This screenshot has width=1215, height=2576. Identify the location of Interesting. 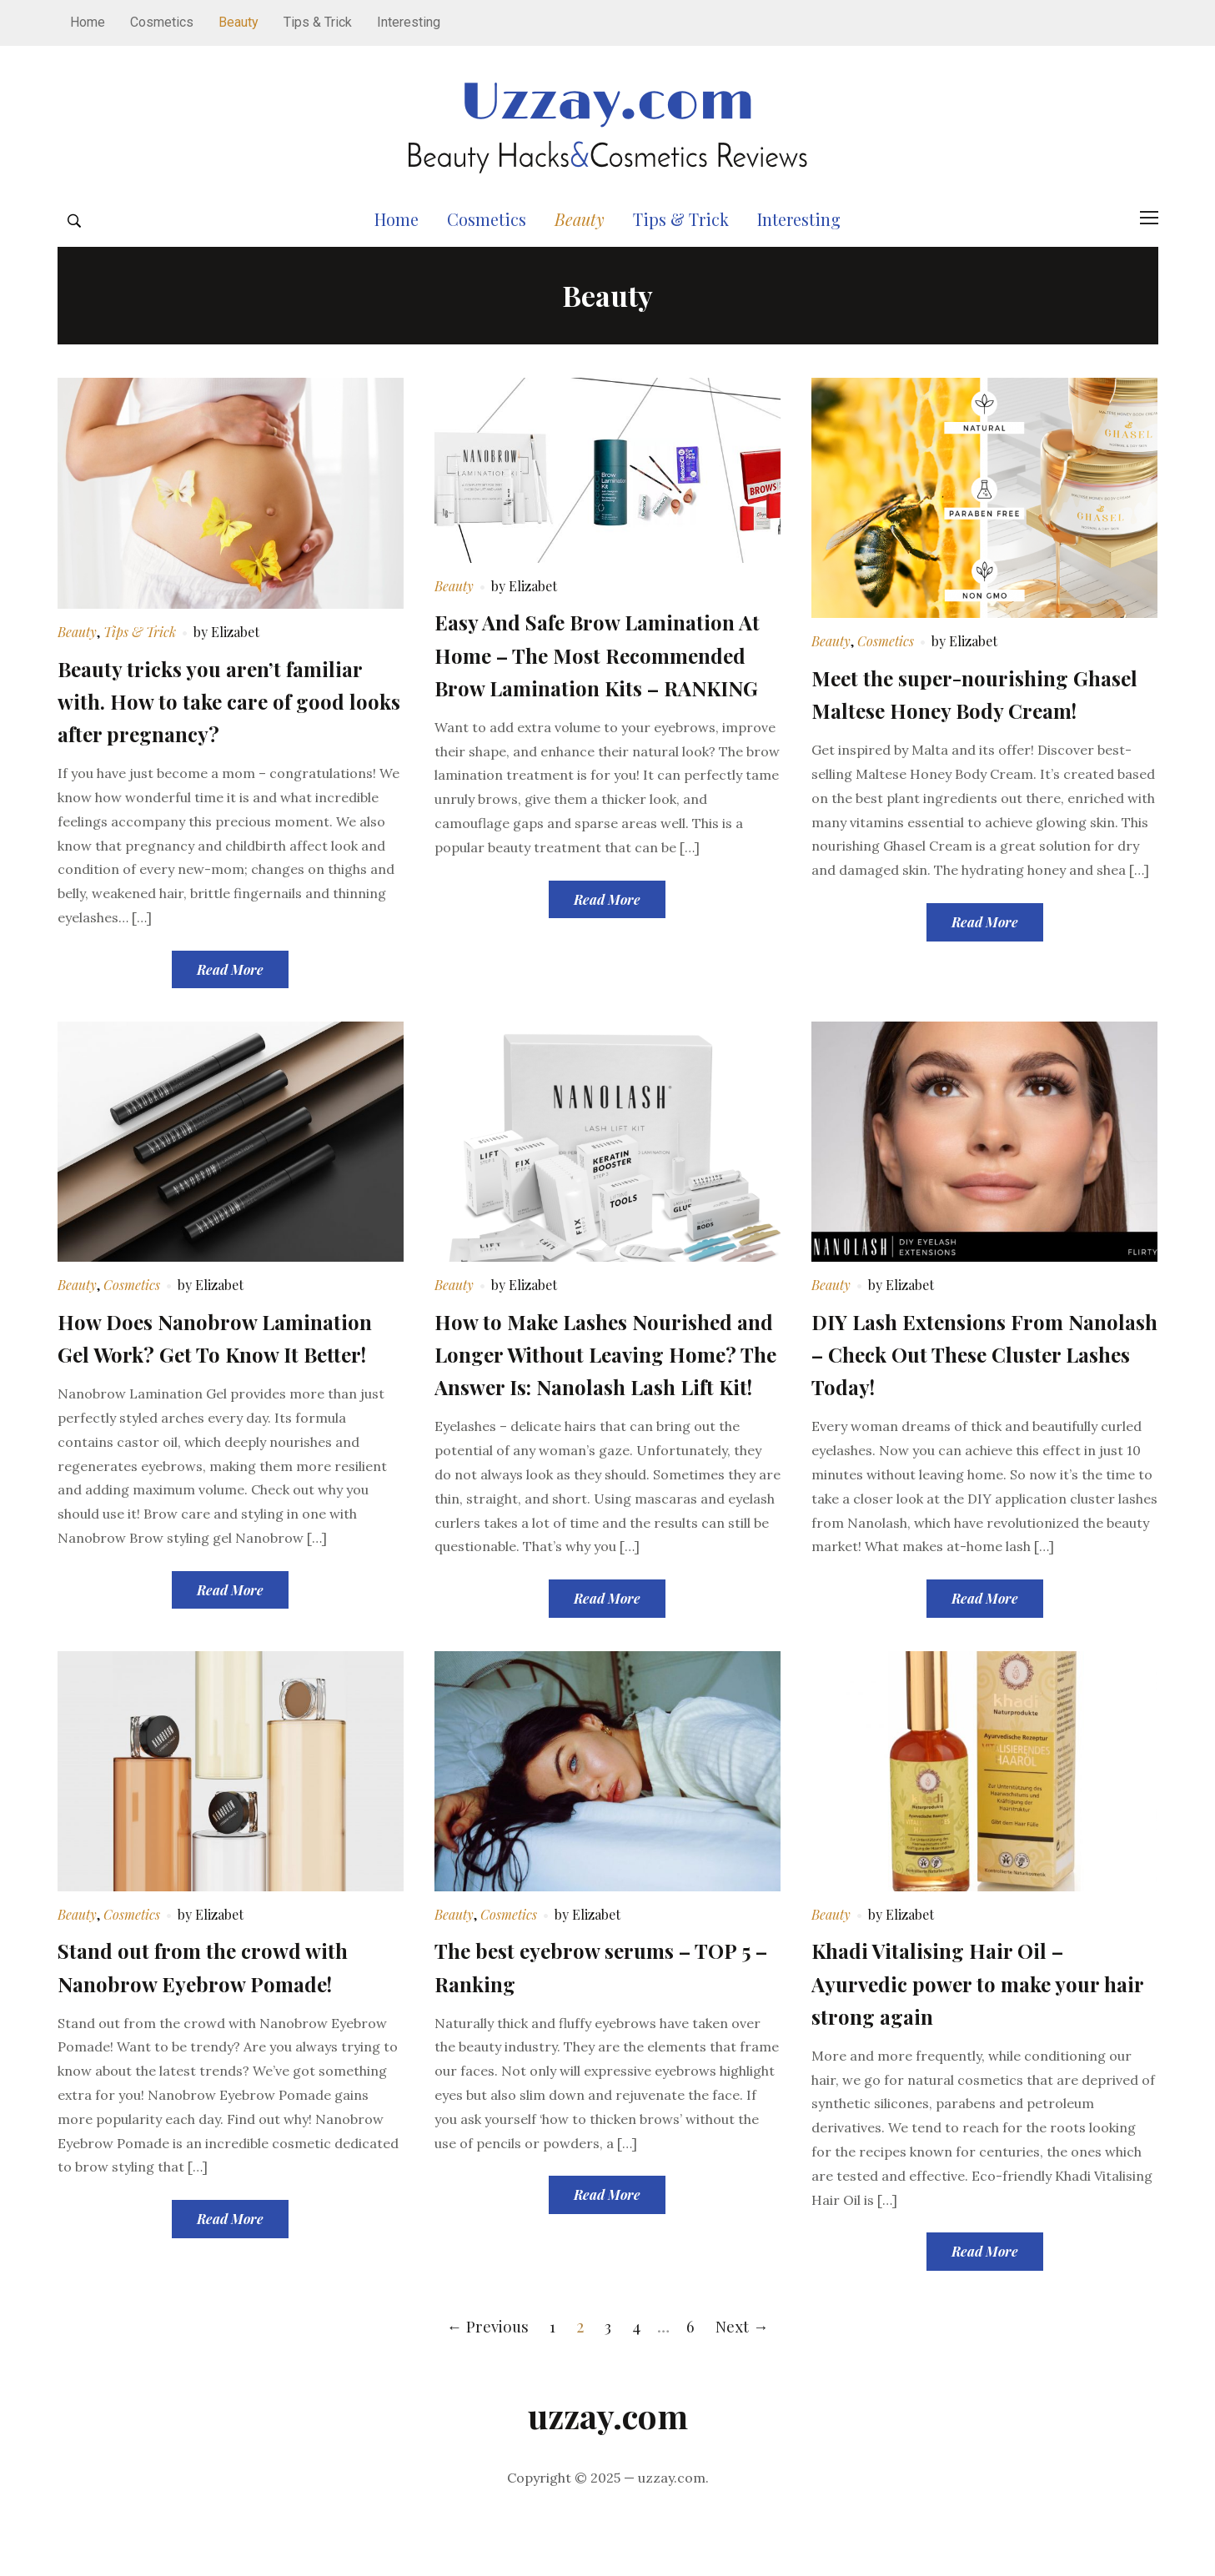
(408, 22).